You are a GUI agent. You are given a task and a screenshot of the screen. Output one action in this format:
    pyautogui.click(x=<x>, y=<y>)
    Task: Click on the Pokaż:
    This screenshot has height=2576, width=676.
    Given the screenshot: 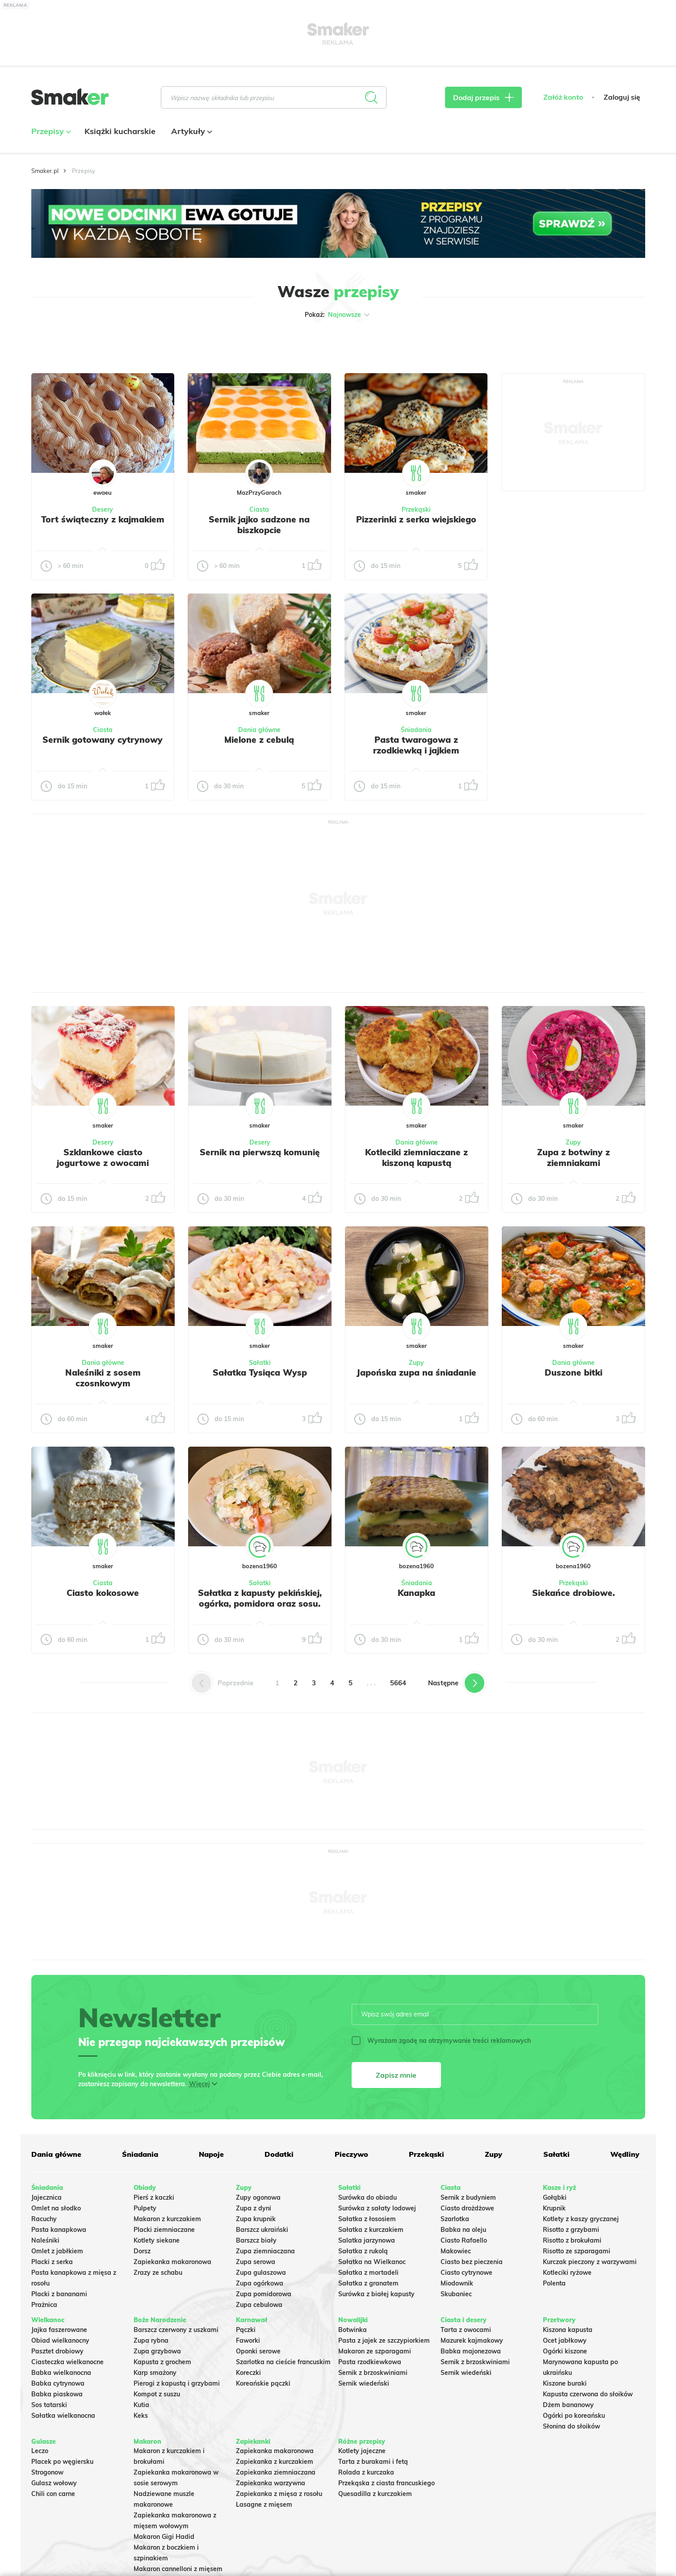 What is the action you would take?
    pyautogui.click(x=338, y=314)
    